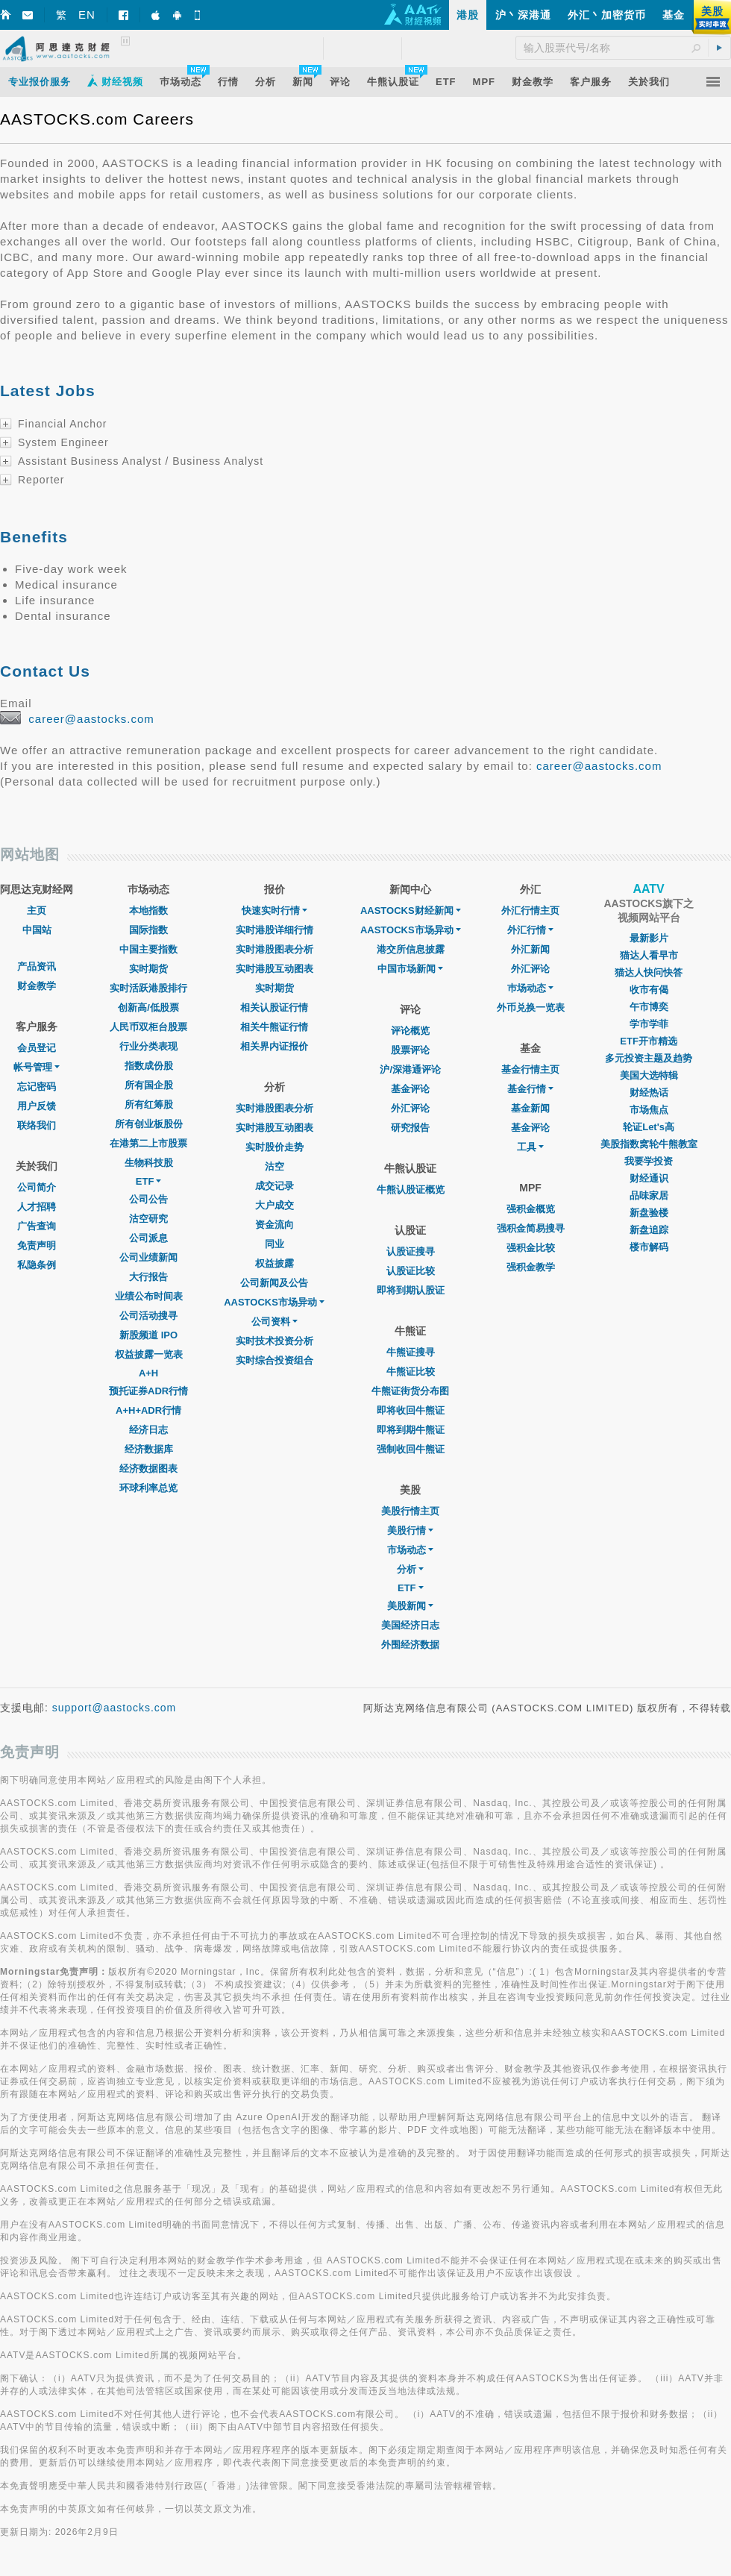 This screenshot has width=731, height=2576. Describe the element at coordinates (530, 1108) in the screenshot. I see `基金新闻` at that location.